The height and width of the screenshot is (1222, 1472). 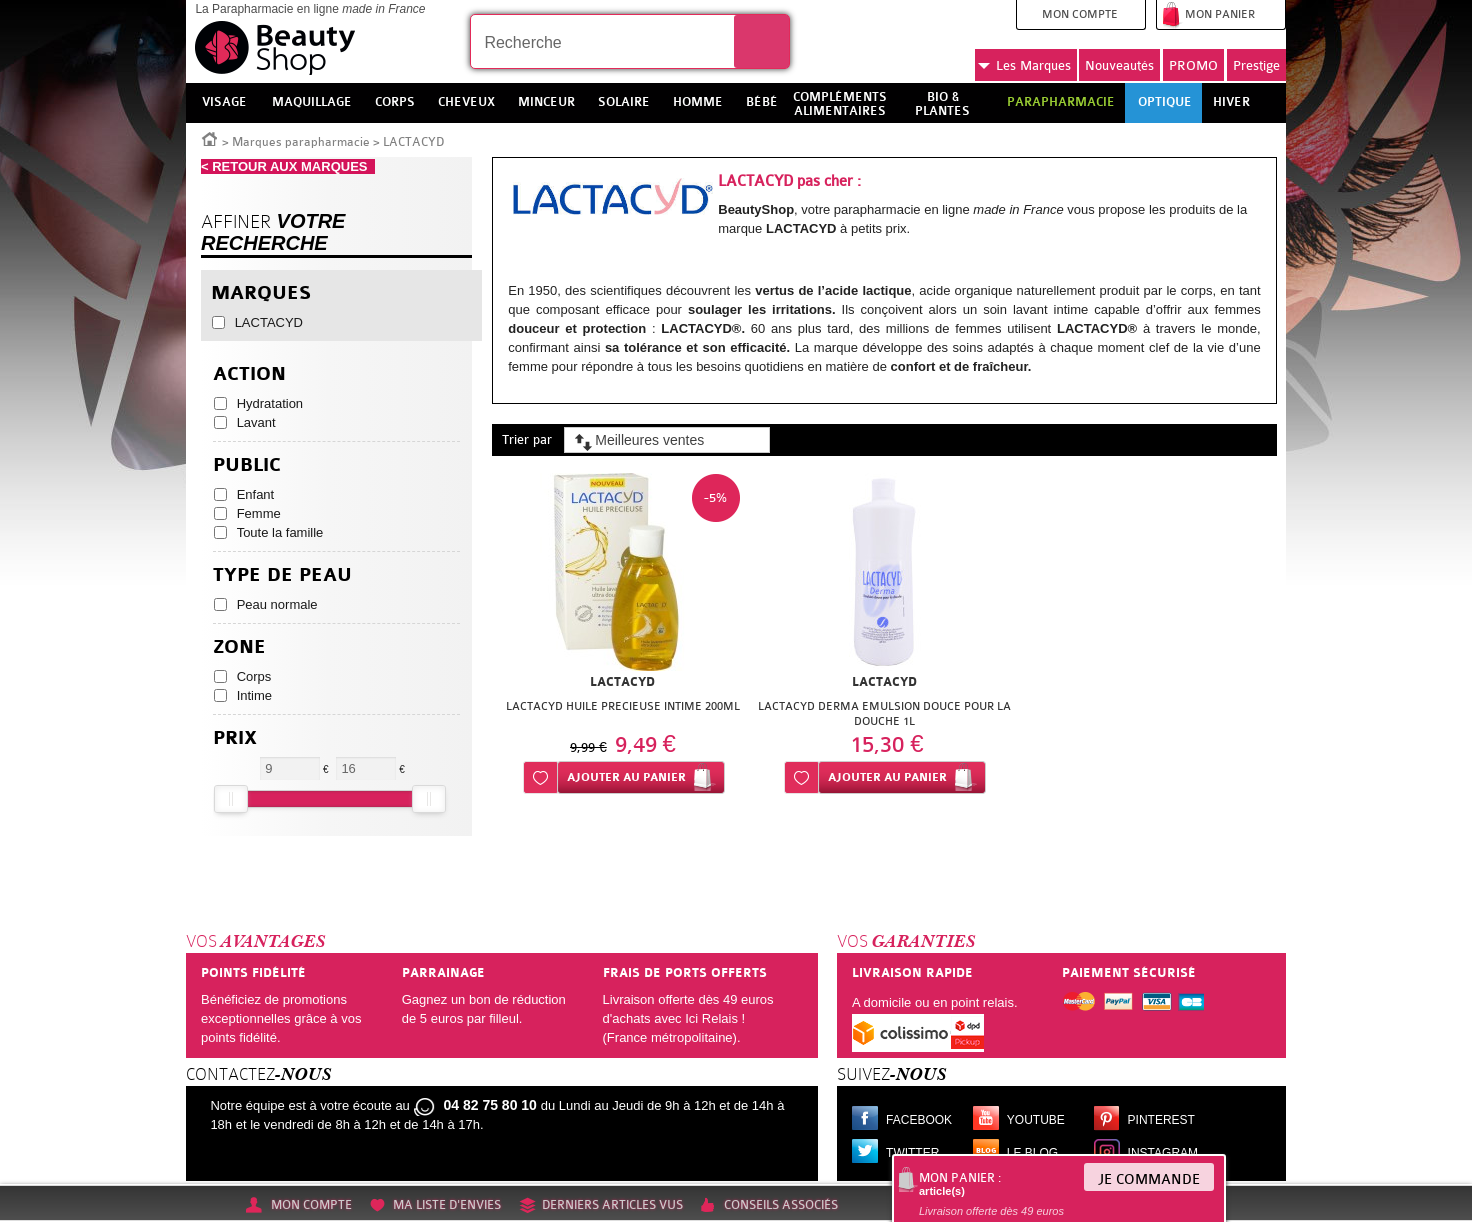 I want to click on Hiver, so click(x=1231, y=102).